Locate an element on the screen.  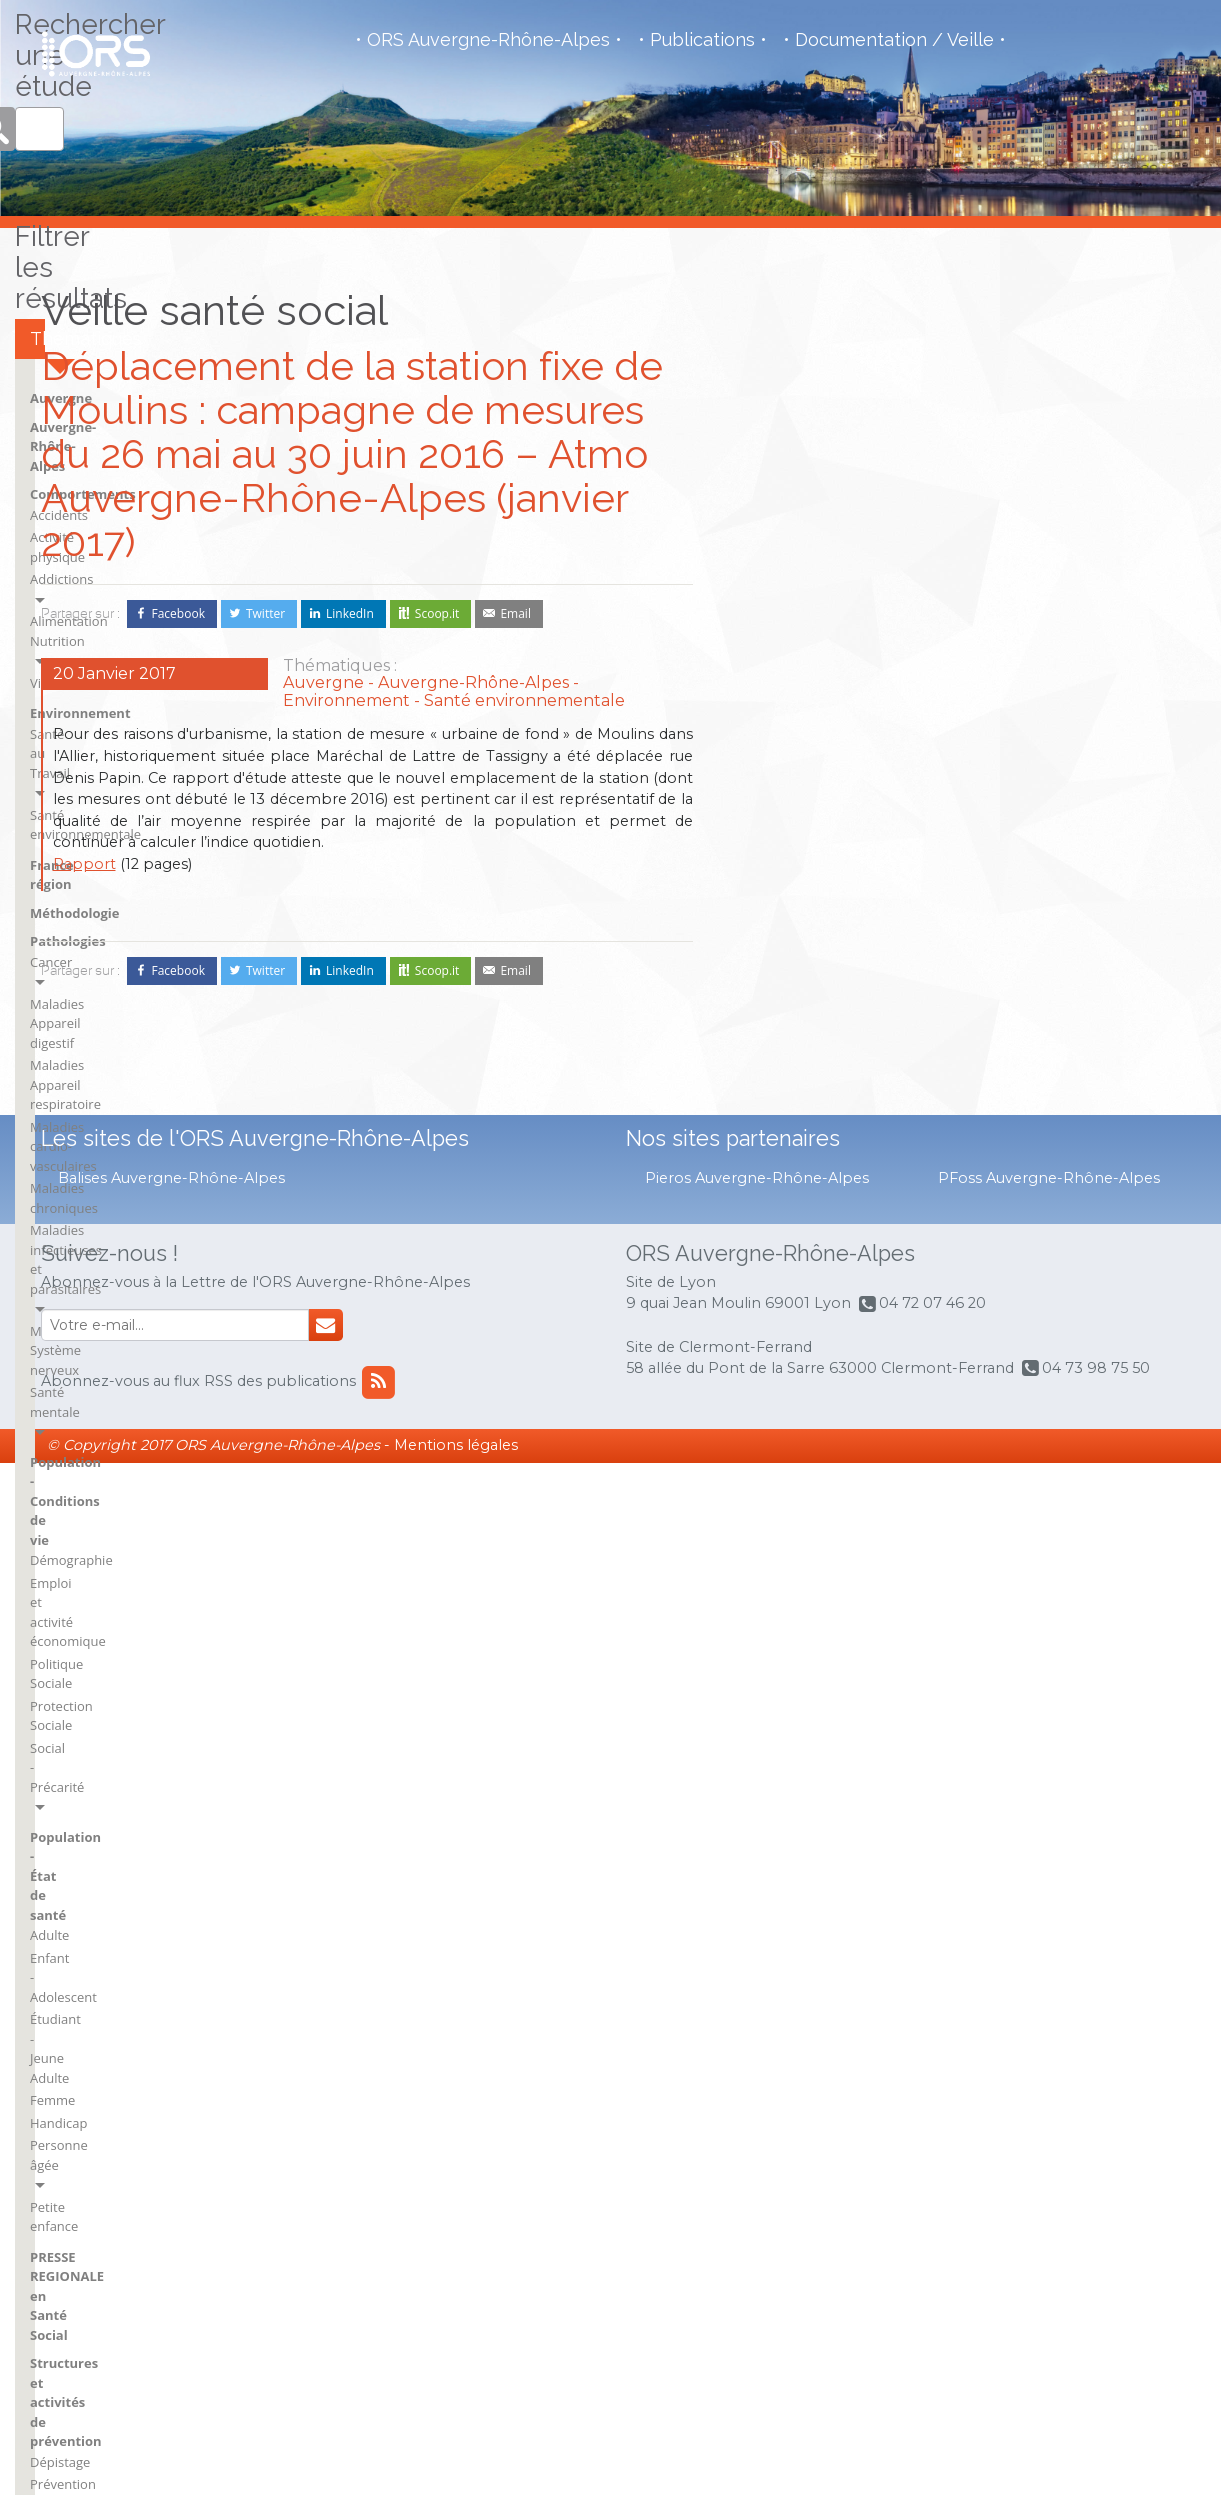
BSI Brioude is located at coordinates (773, 1662).